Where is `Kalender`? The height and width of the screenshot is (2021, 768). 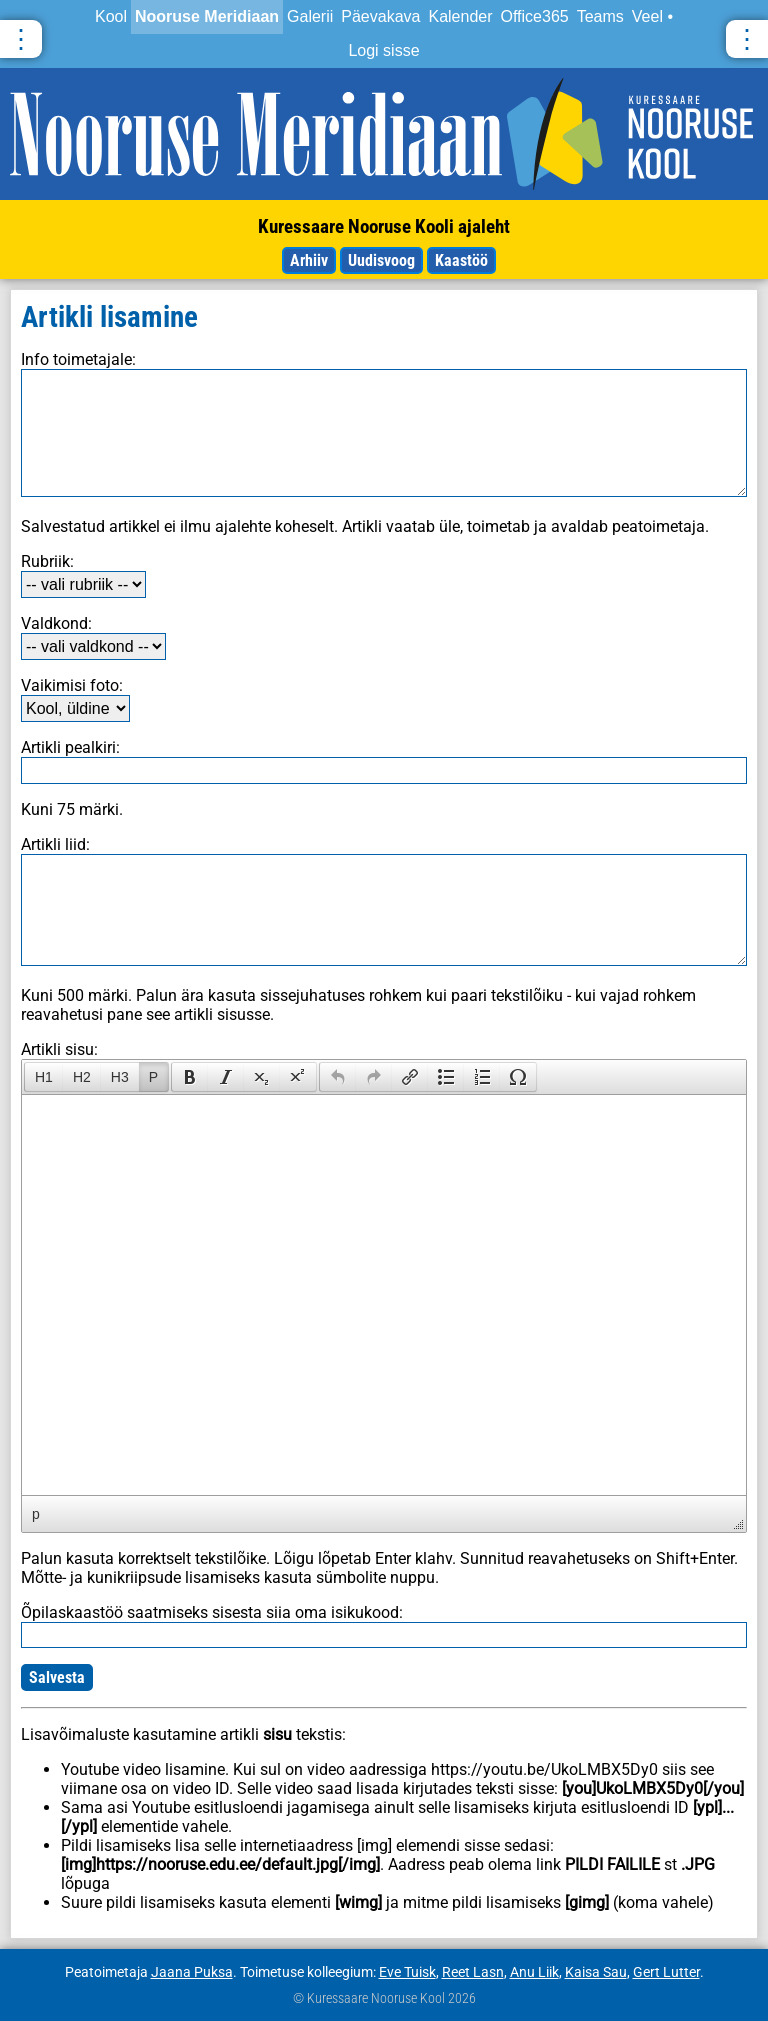 Kalender is located at coordinates (460, 16).